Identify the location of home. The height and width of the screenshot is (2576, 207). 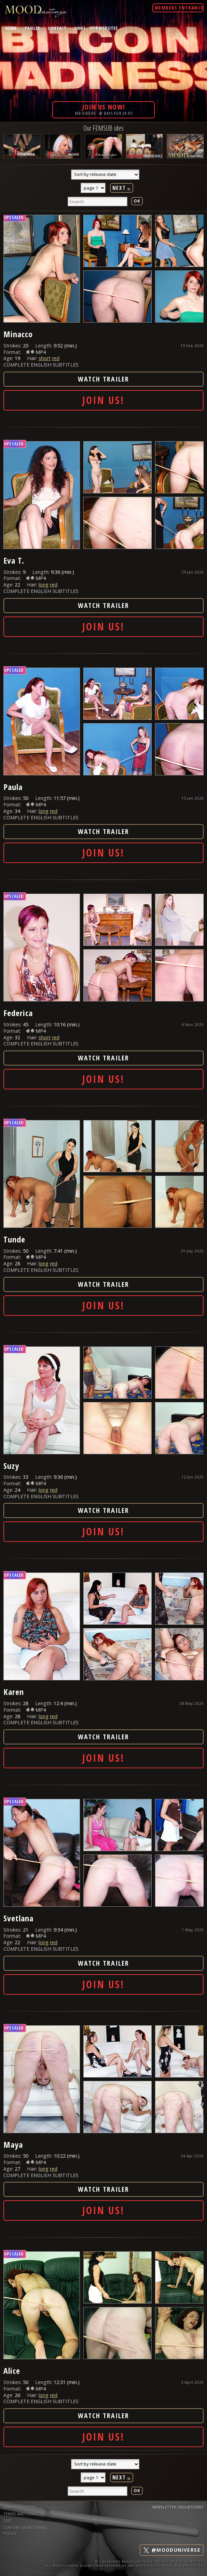
(11, 28).